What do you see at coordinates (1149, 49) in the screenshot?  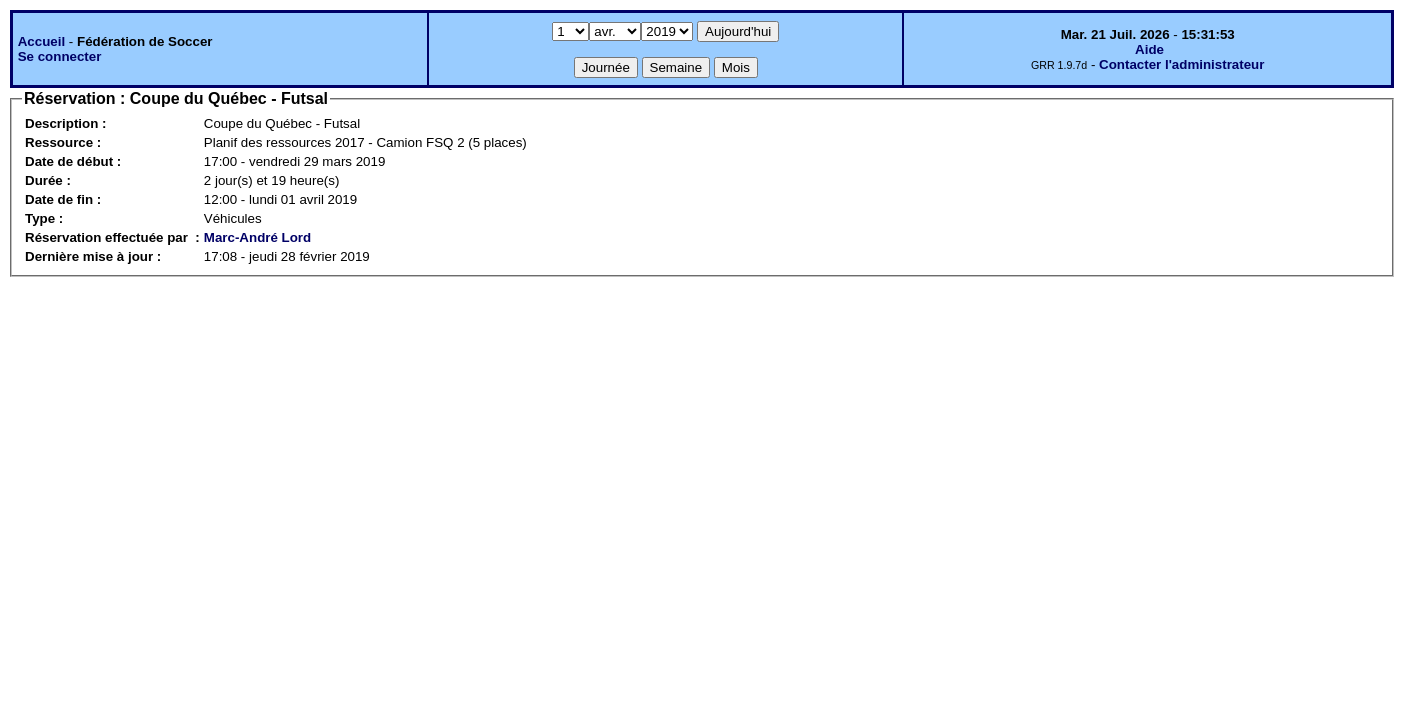 I see `Aide` at bounding box center [1149, 49].